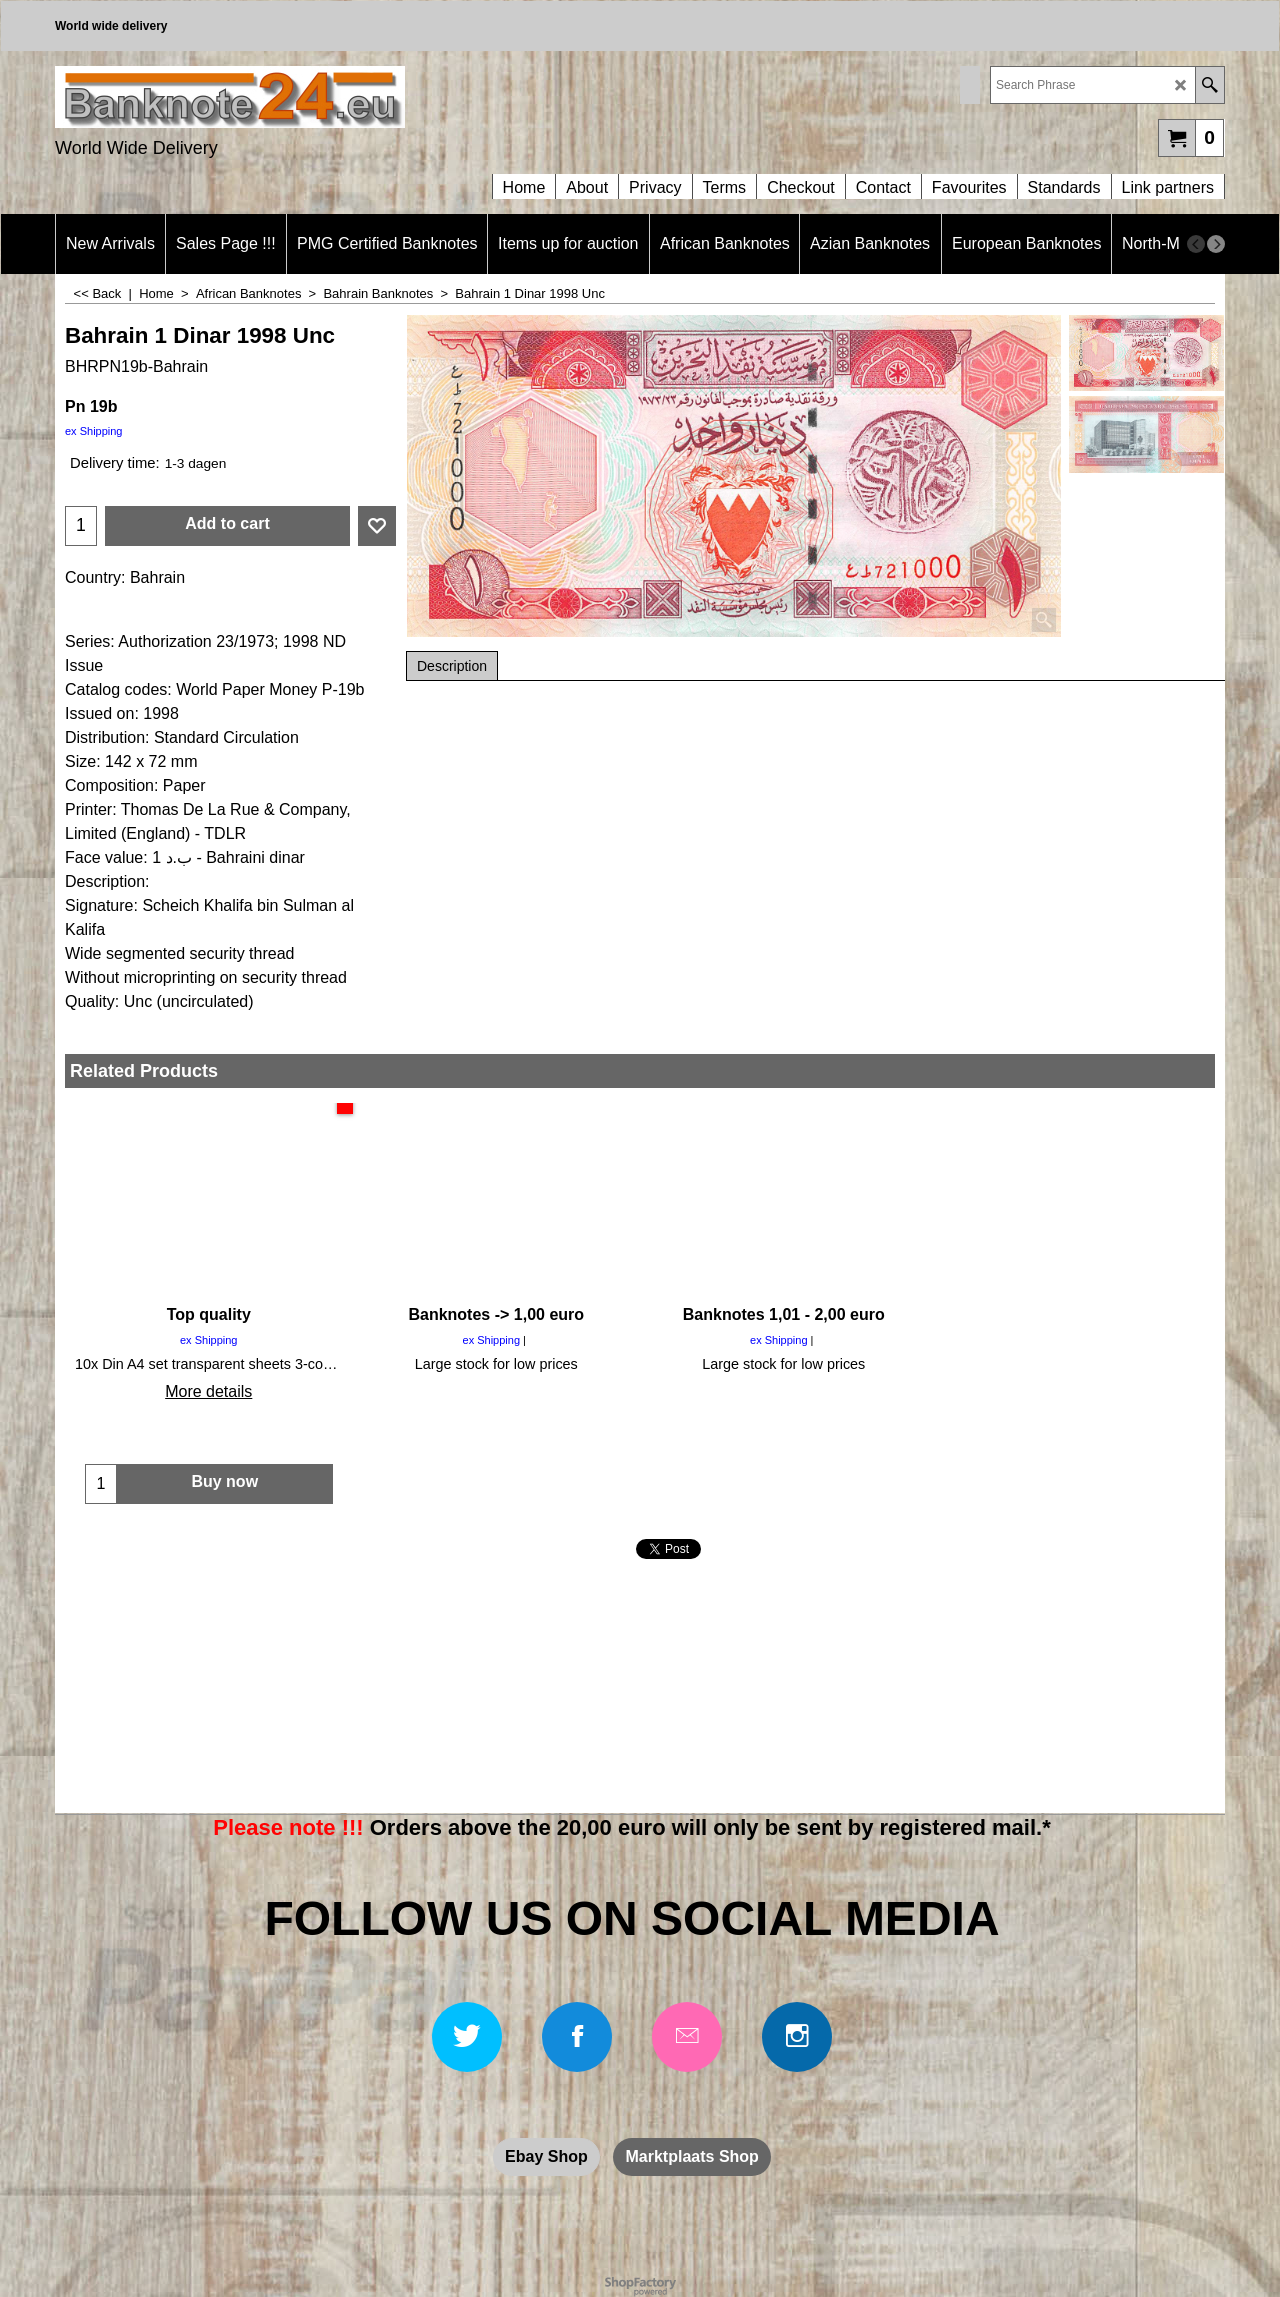  What do you see at coordinates (94, 431) in the screenshot?
I see `ex Shipping` at bounding box center [94, 431].